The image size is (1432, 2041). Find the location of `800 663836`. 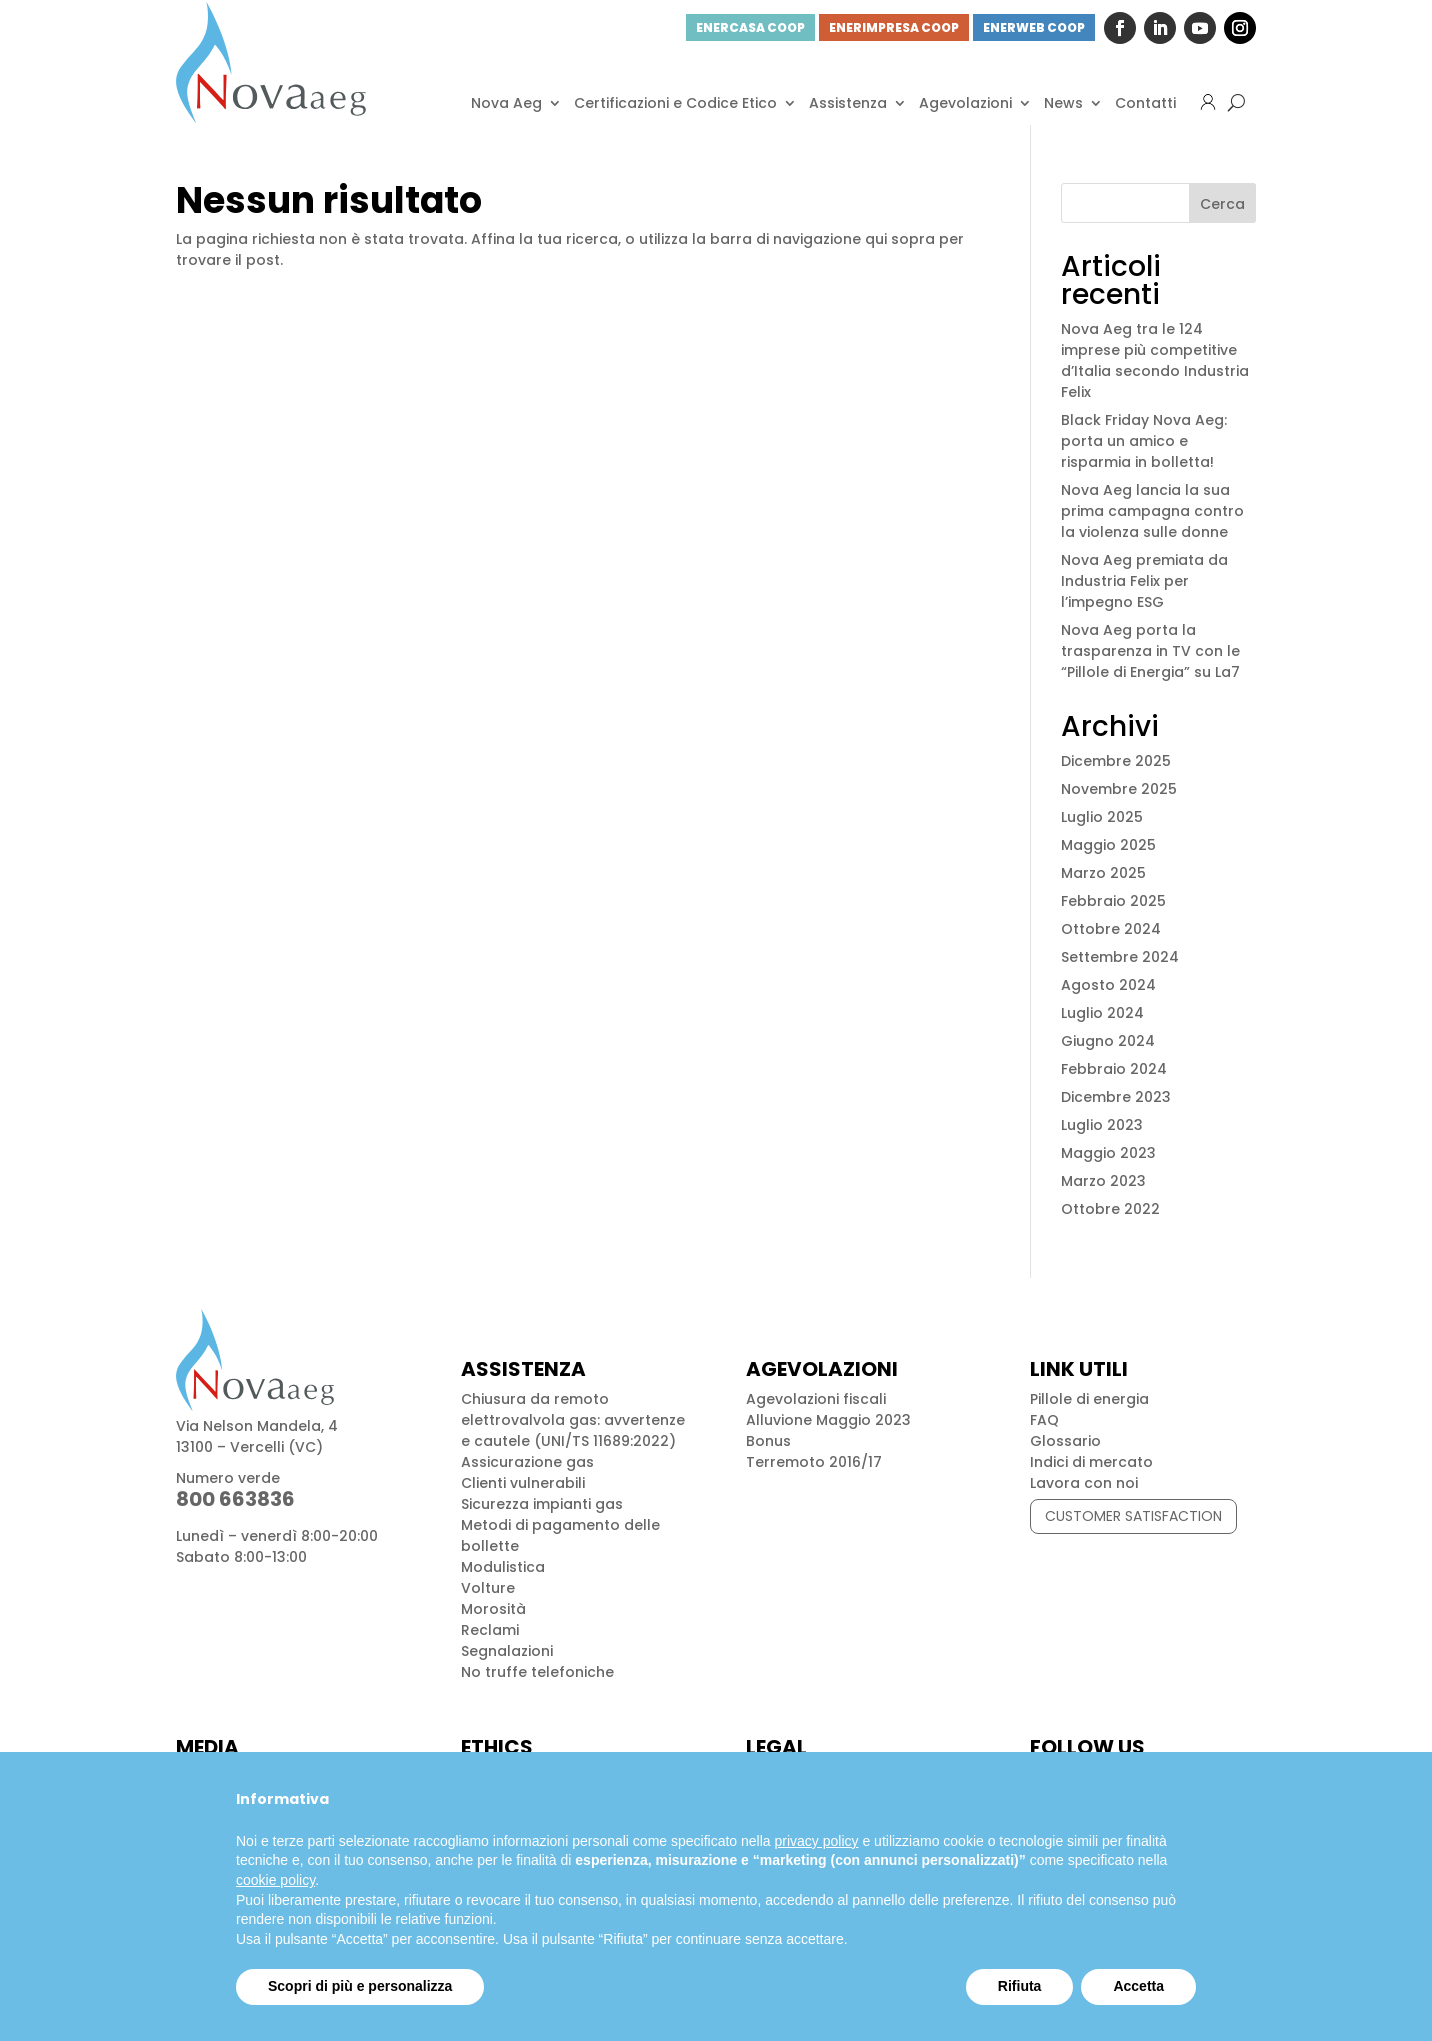

800 663836 is located at coordinates (235, 1499).